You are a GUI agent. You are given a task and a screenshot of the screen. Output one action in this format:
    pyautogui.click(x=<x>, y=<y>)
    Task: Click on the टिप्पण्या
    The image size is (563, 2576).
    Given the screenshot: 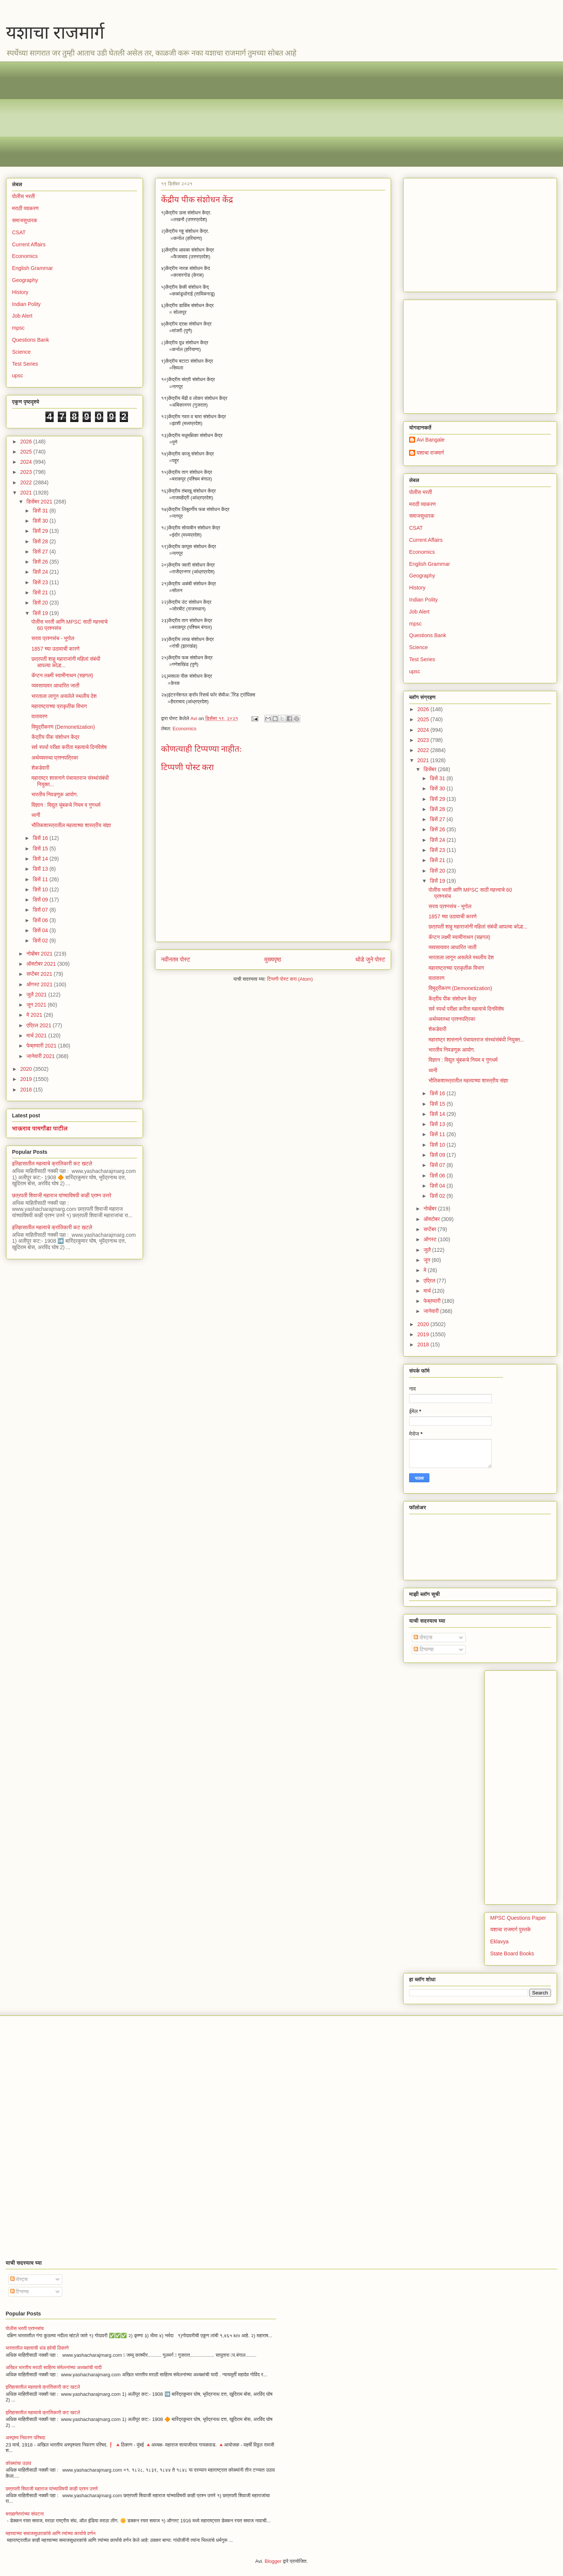 What is the action you would take?
    pyautogui.click(x=424, y=1649)
    